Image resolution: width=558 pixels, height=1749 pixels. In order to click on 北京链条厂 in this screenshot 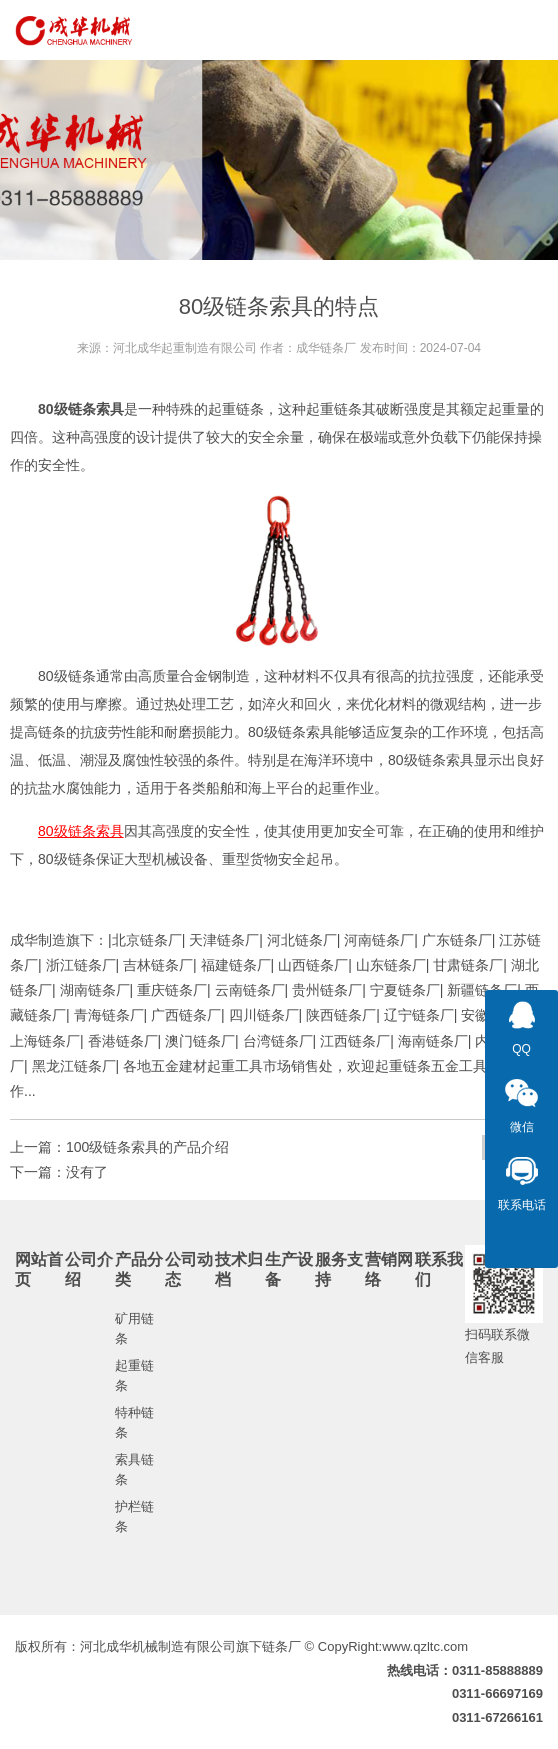, I will do `click(147, 940)`.